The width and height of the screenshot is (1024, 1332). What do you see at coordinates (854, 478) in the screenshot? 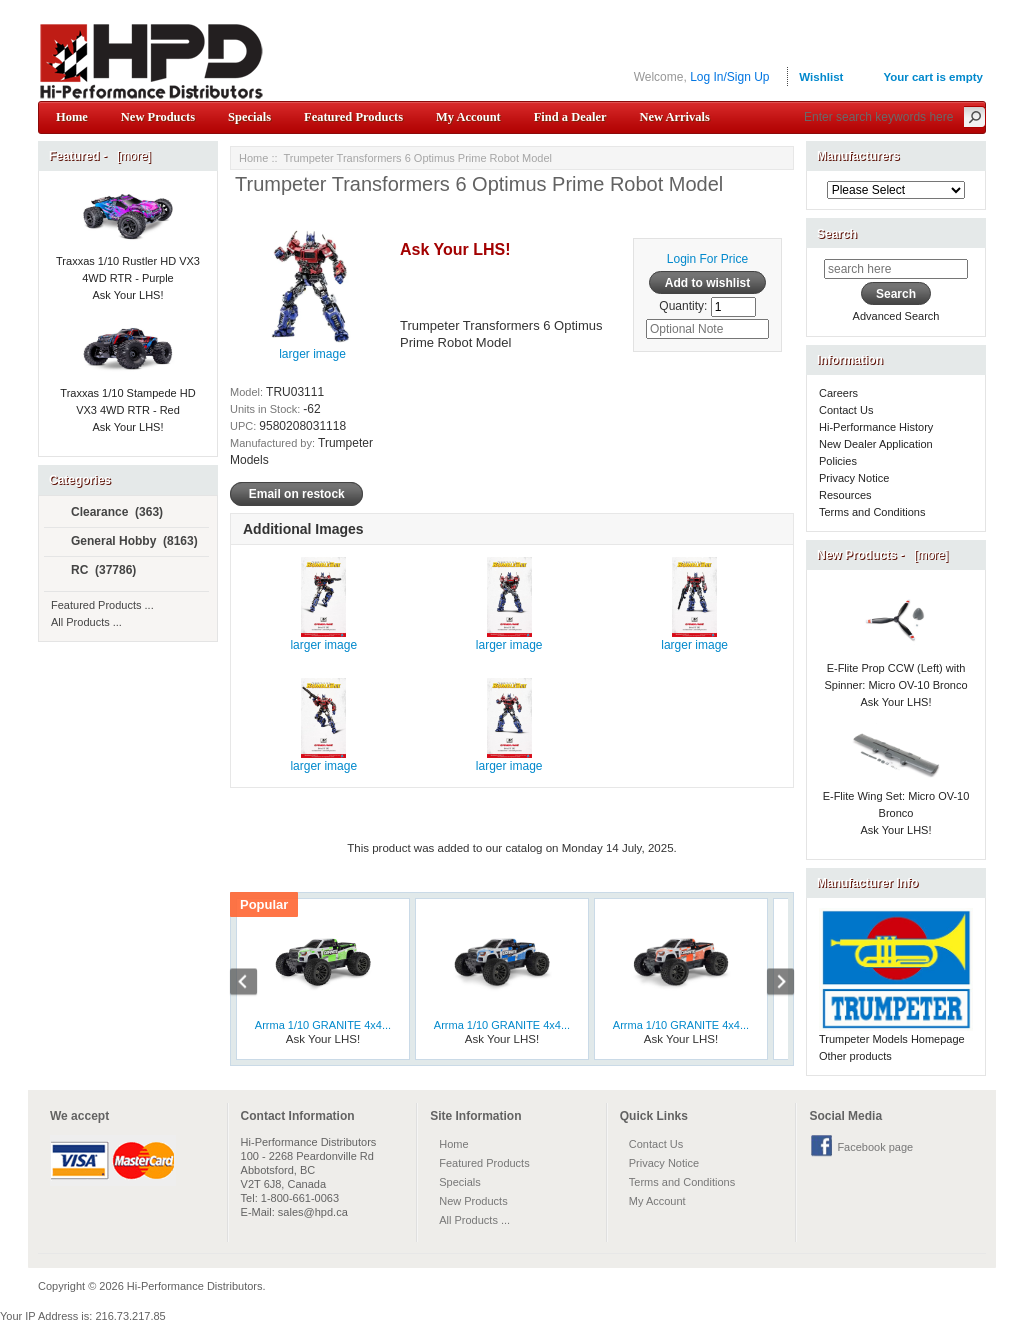
I see `Privacy Notice` at bounding box center [854, 478].